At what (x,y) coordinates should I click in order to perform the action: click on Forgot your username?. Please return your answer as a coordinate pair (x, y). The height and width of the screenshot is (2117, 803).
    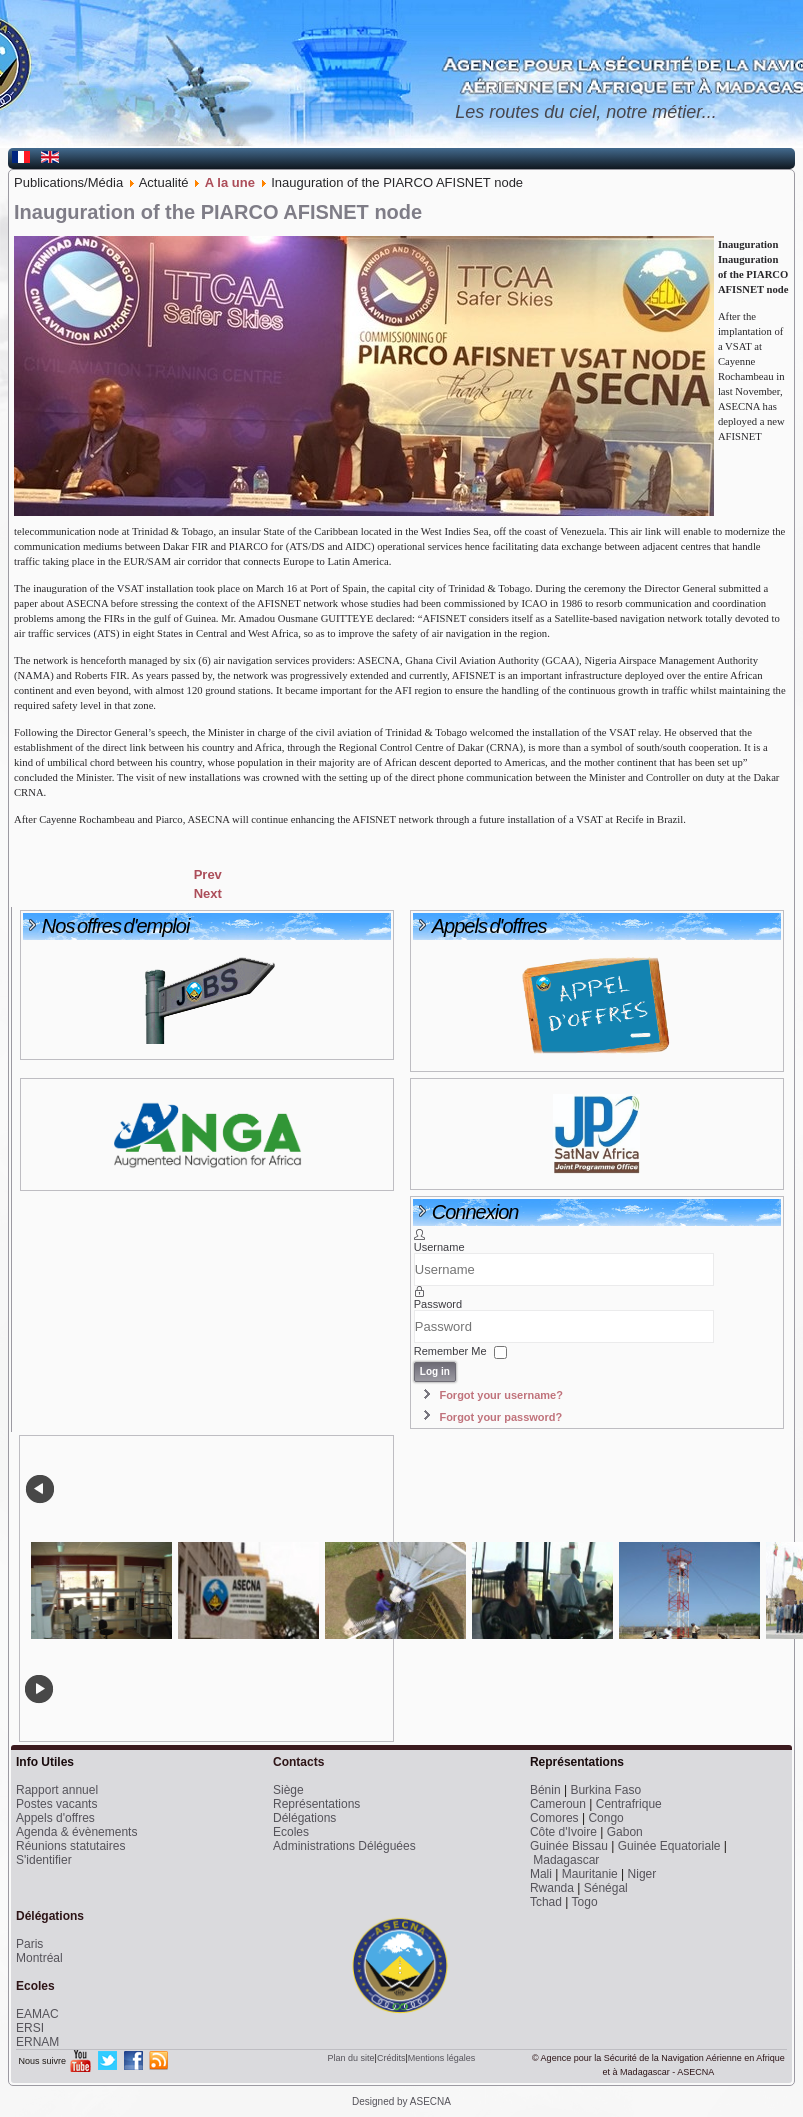
    Looking at the image, I should click on (500, 1395).